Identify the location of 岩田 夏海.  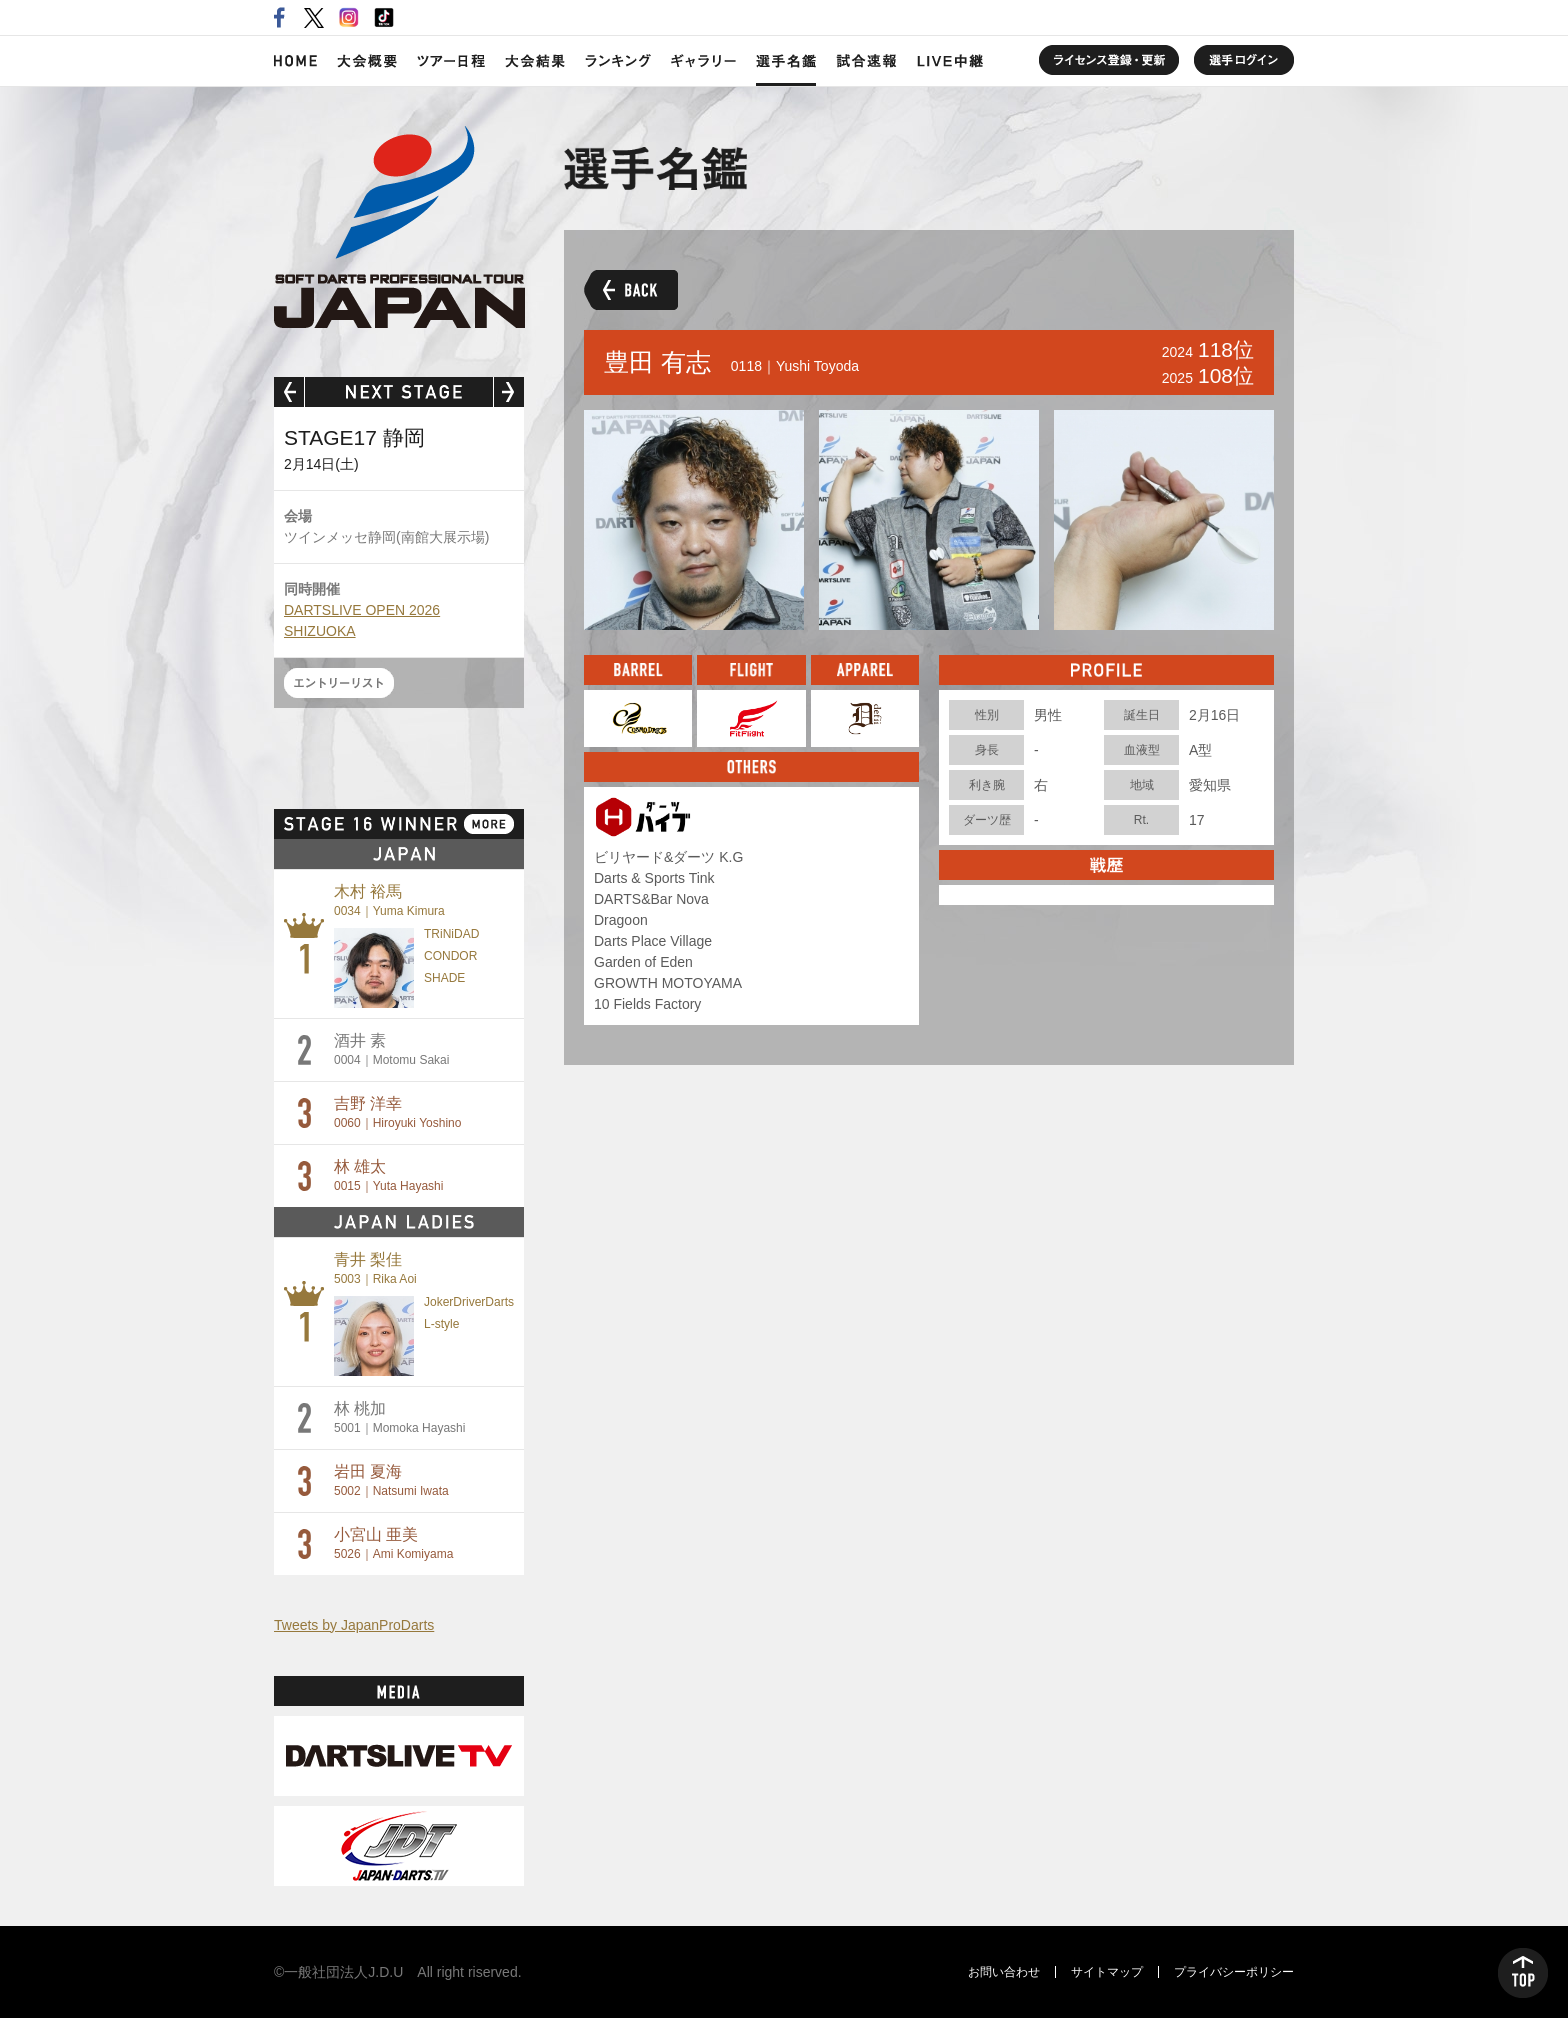
(391, 1480).